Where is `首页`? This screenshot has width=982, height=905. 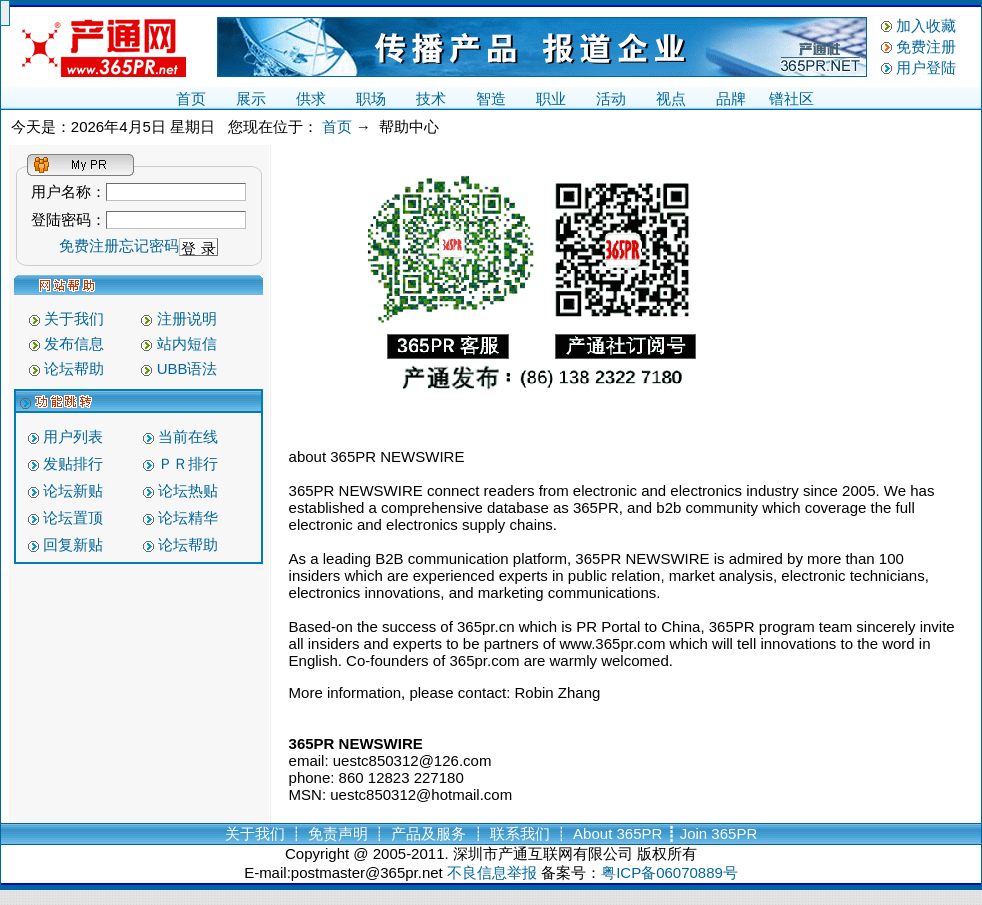
首页 is located at coordinates (191, 98).